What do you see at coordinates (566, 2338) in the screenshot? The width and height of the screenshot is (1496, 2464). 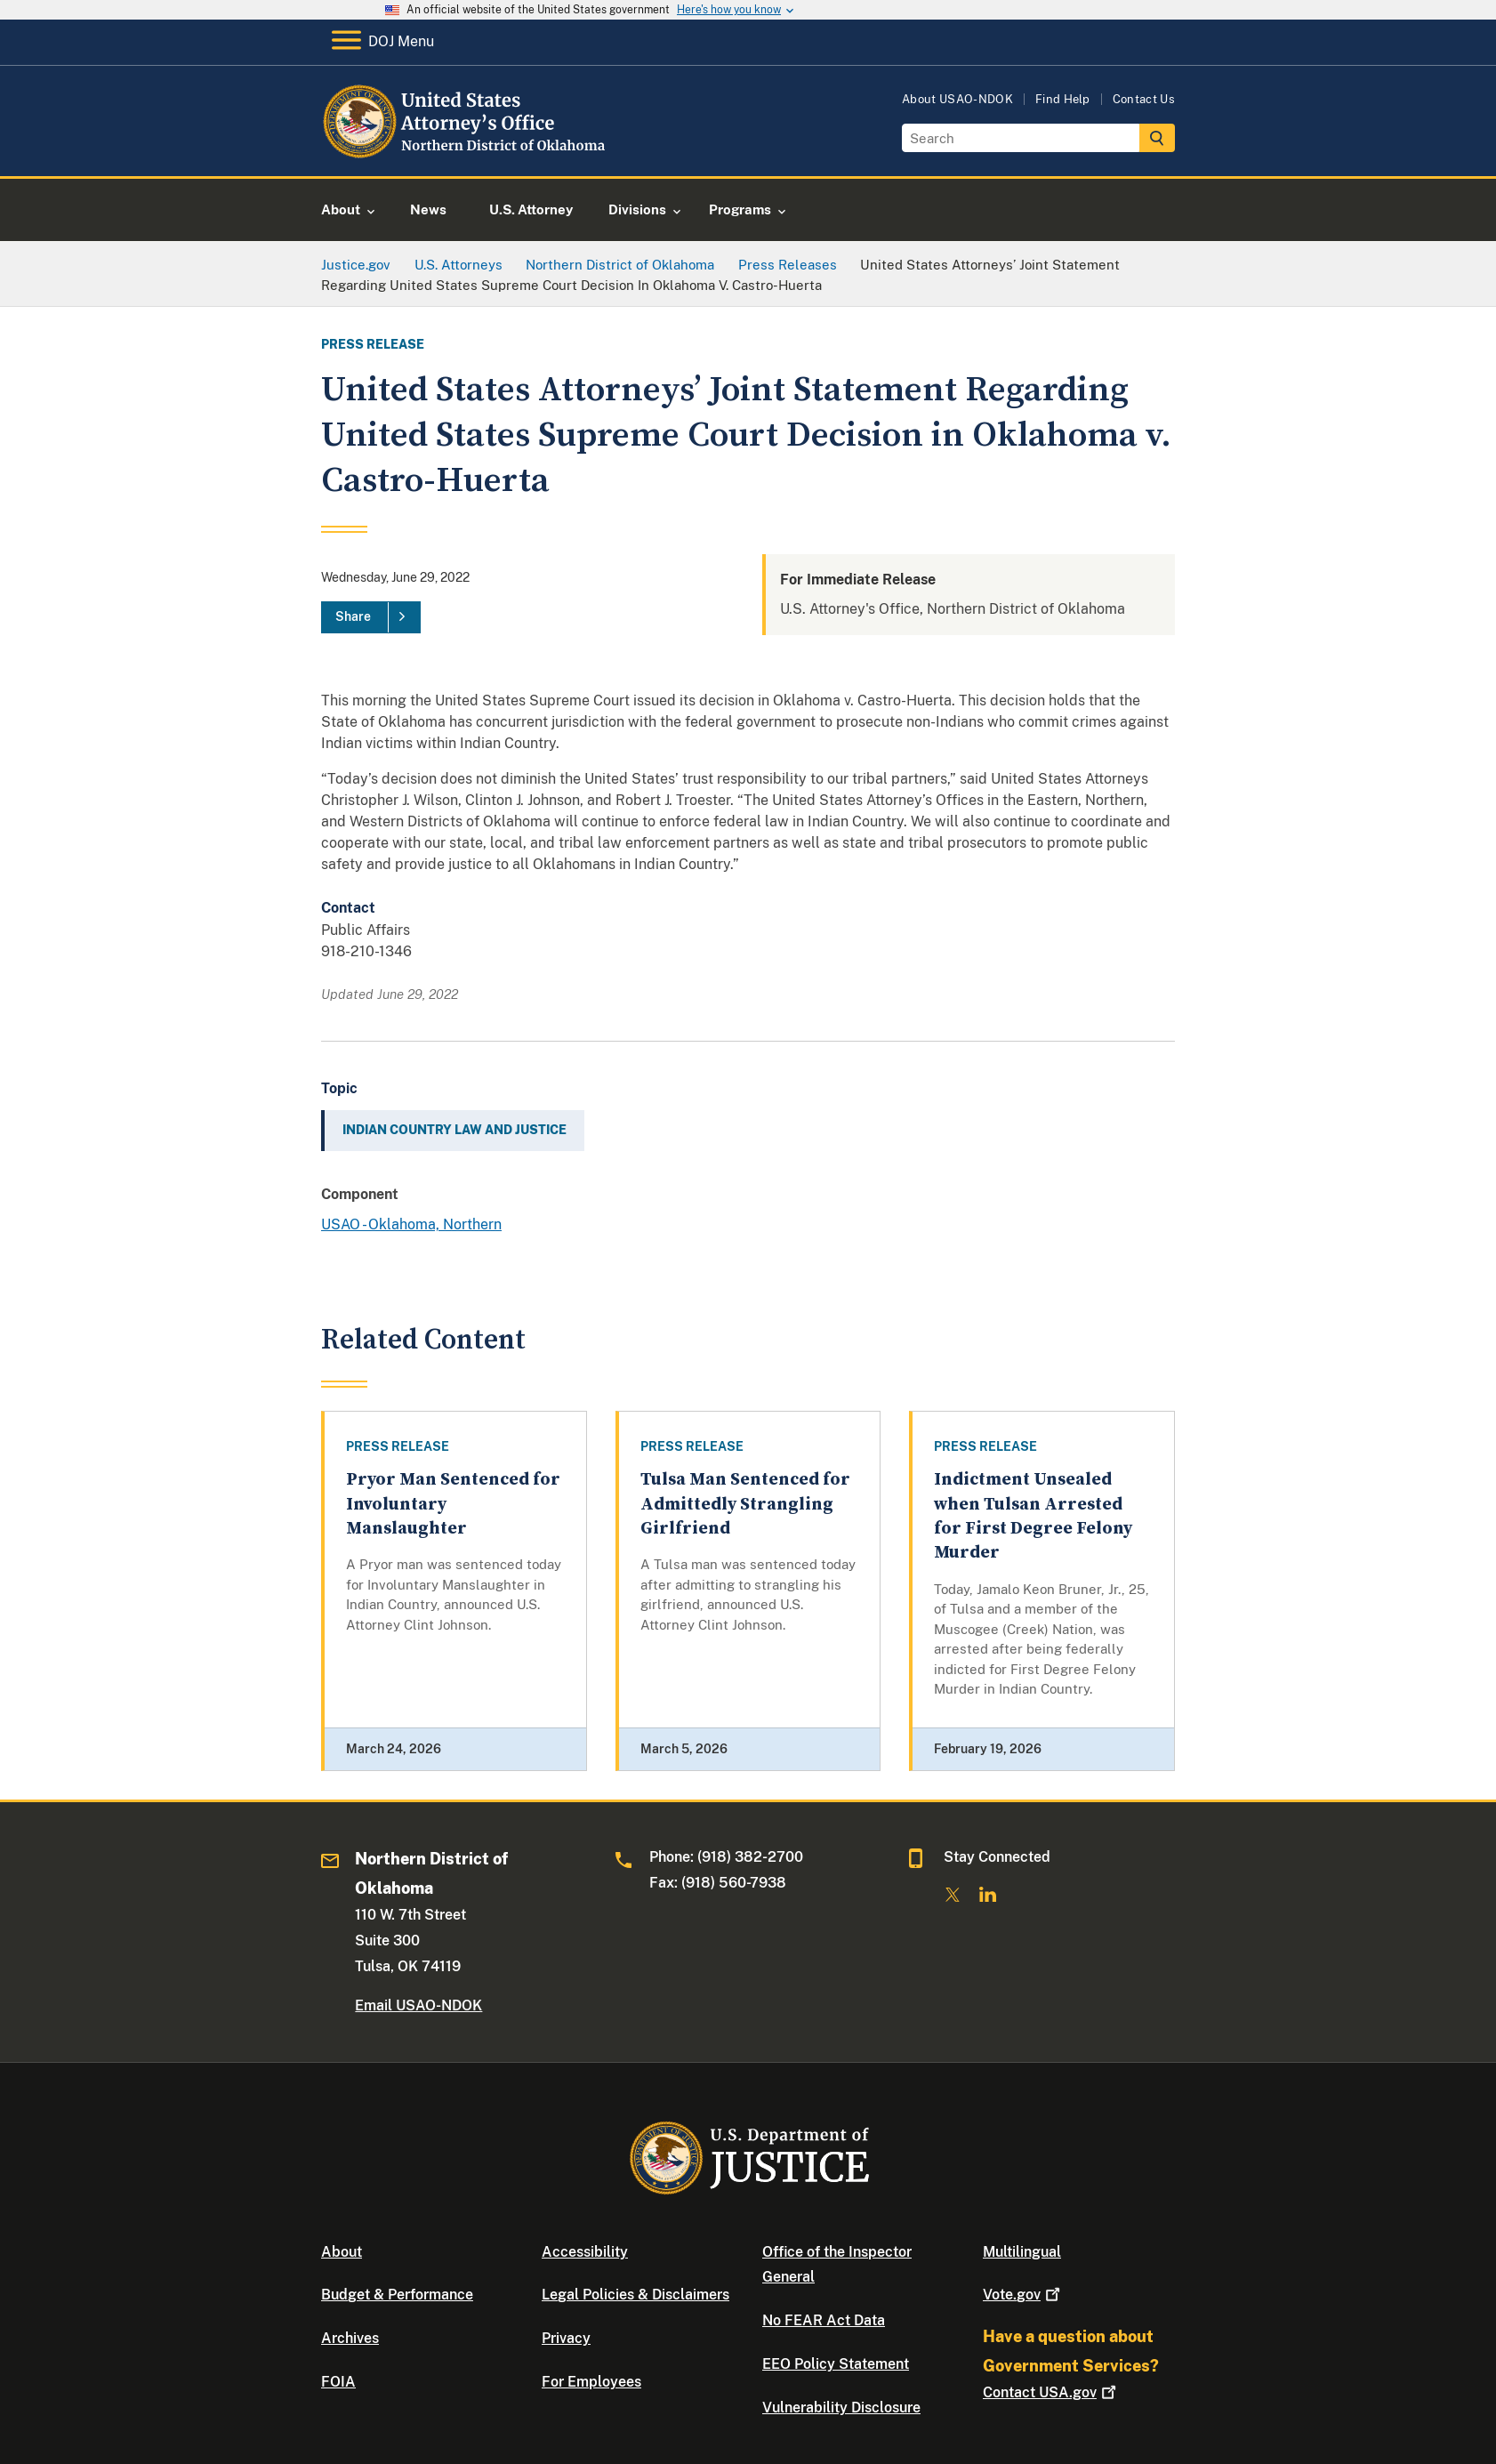 I see `Privacy` at bounding box center [566, 2338].